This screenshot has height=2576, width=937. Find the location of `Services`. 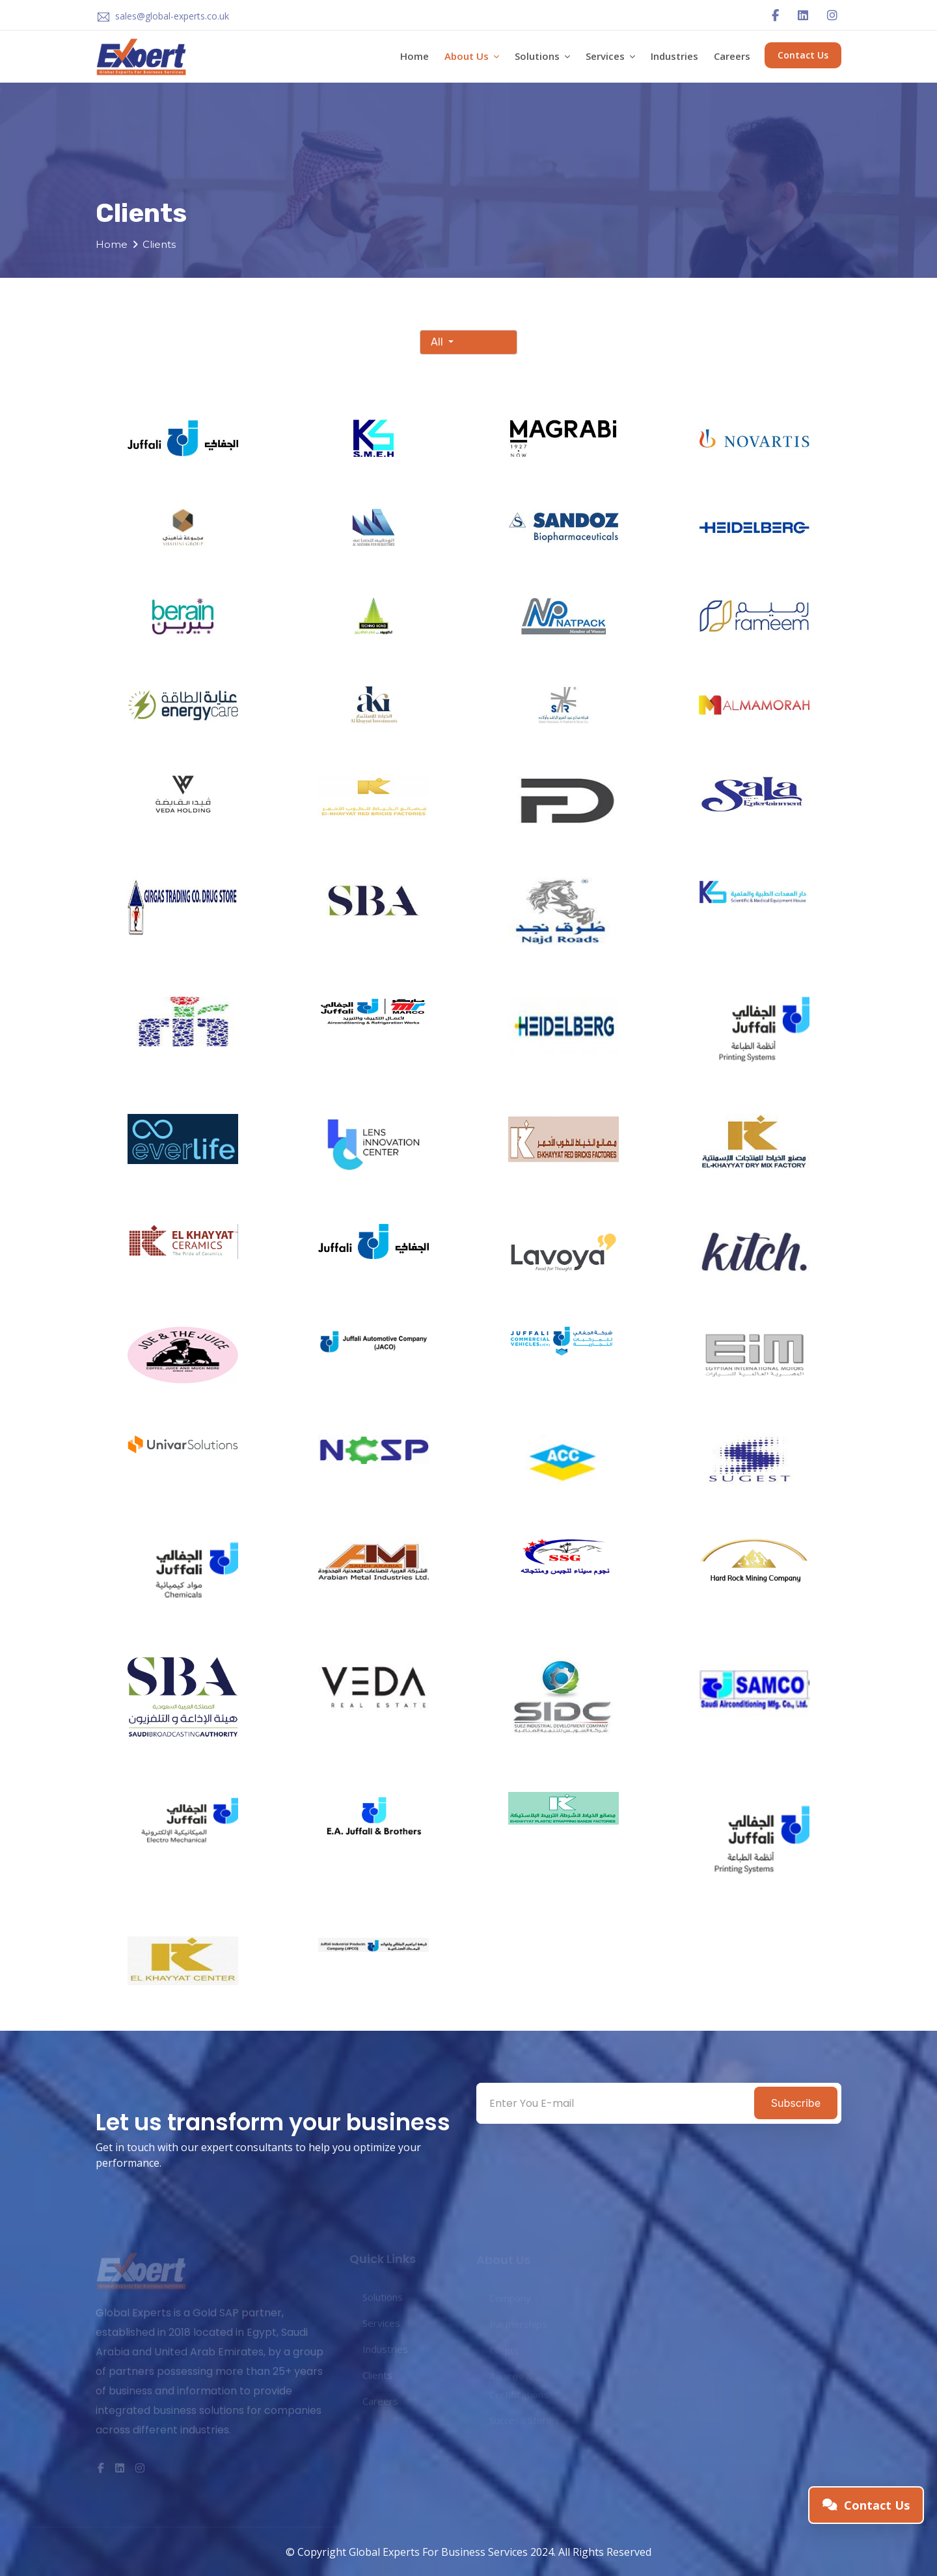

Services is located at coordinates (610, 55).